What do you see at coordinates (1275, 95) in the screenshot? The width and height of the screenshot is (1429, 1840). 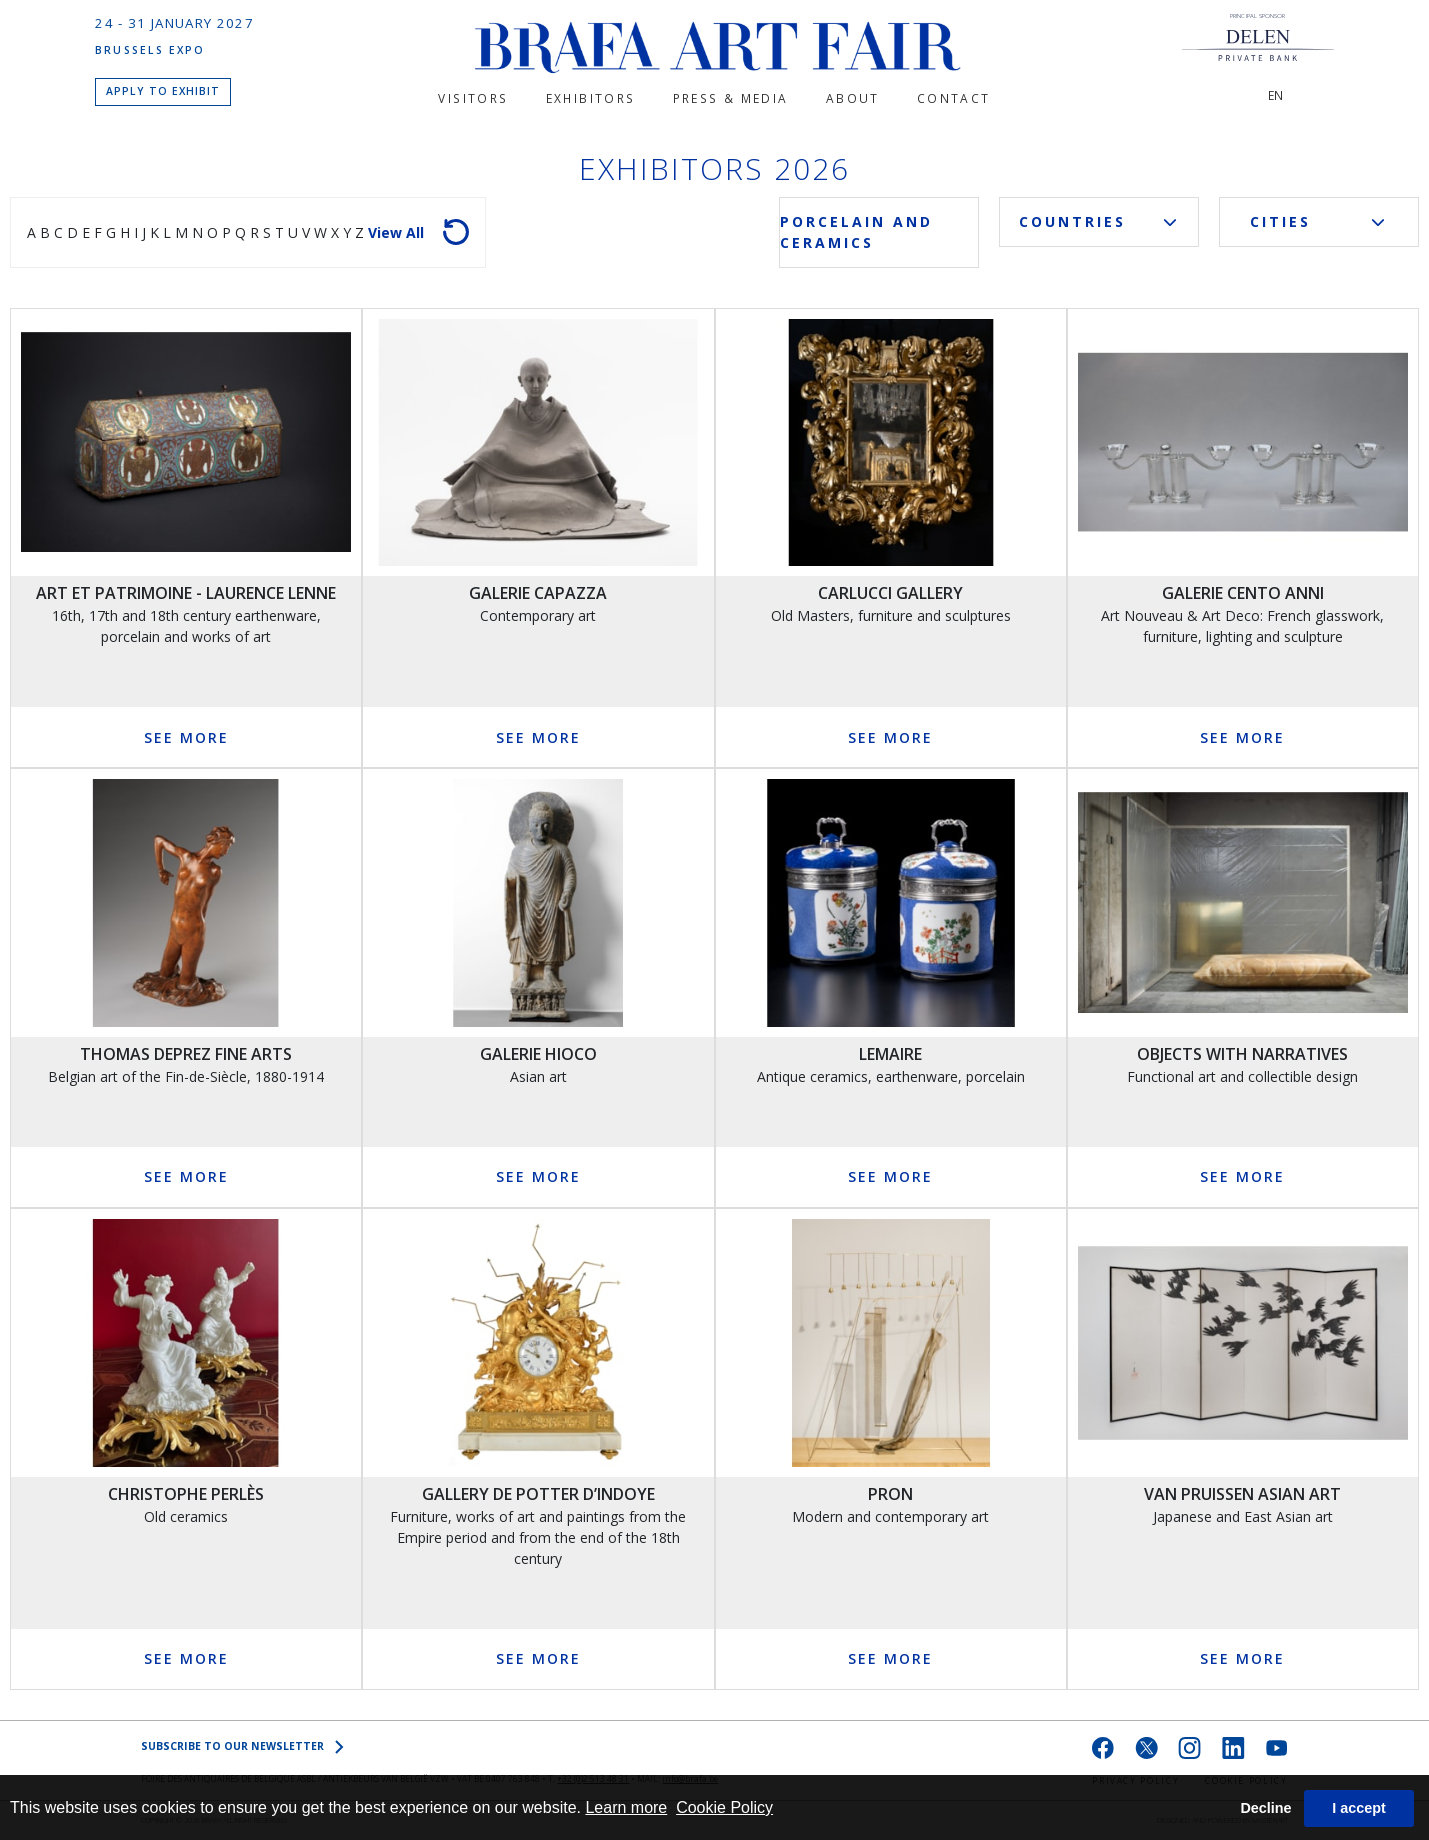 I see `EN` at bounding box center [1275, 95].